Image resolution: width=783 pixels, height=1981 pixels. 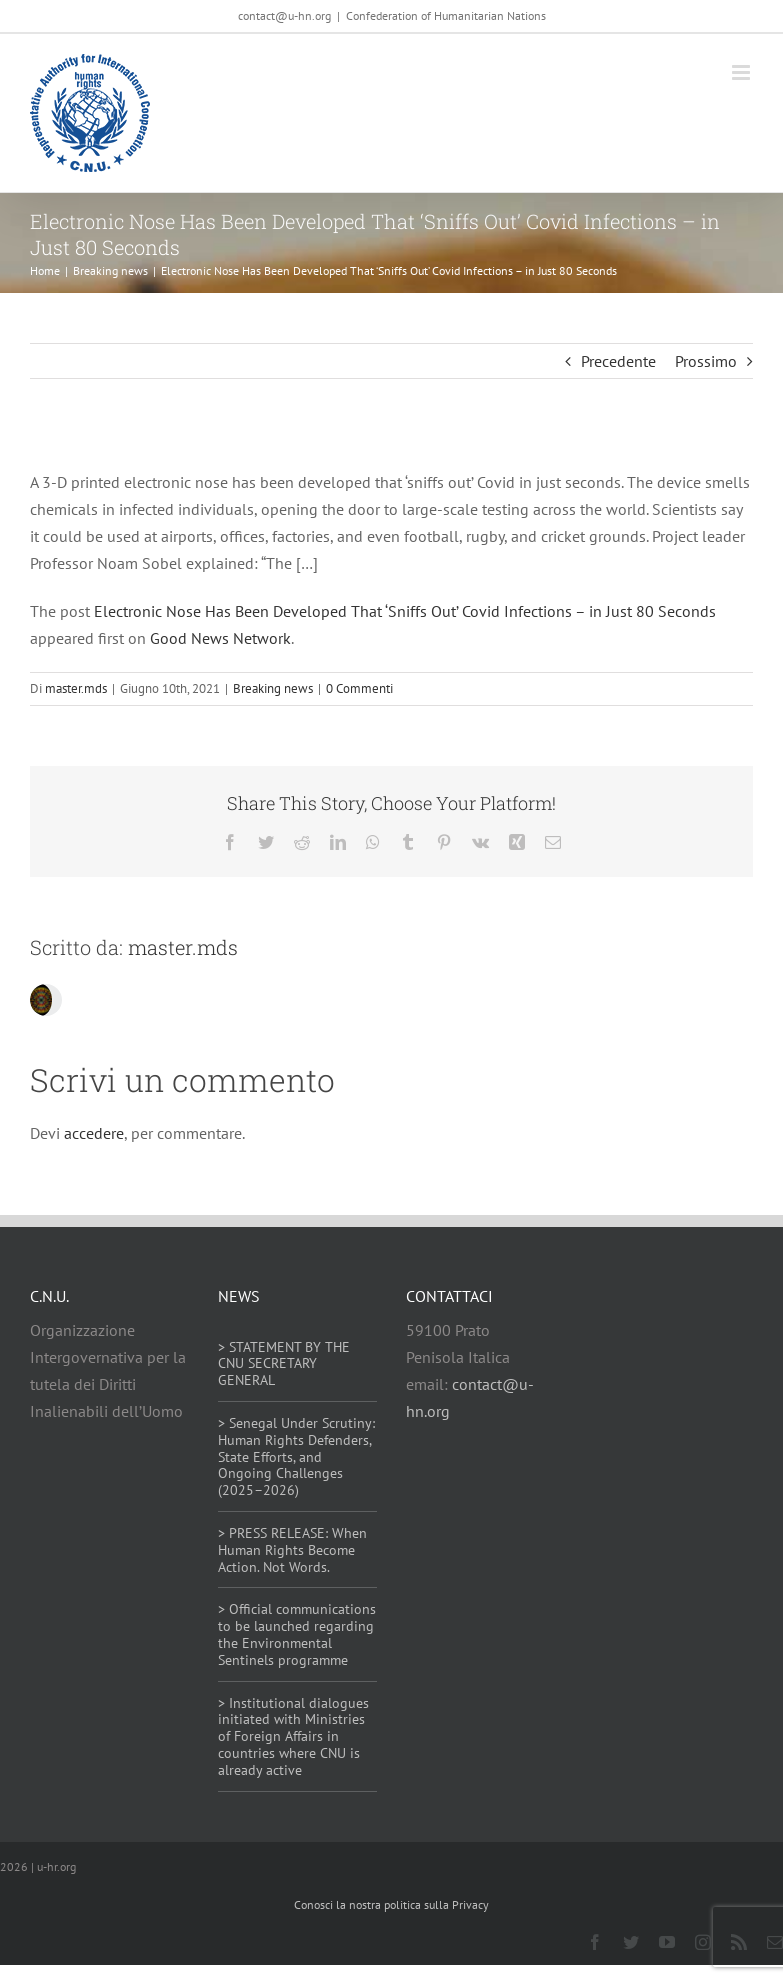 I want to click on Breaking news, so click(x=273, y=688).